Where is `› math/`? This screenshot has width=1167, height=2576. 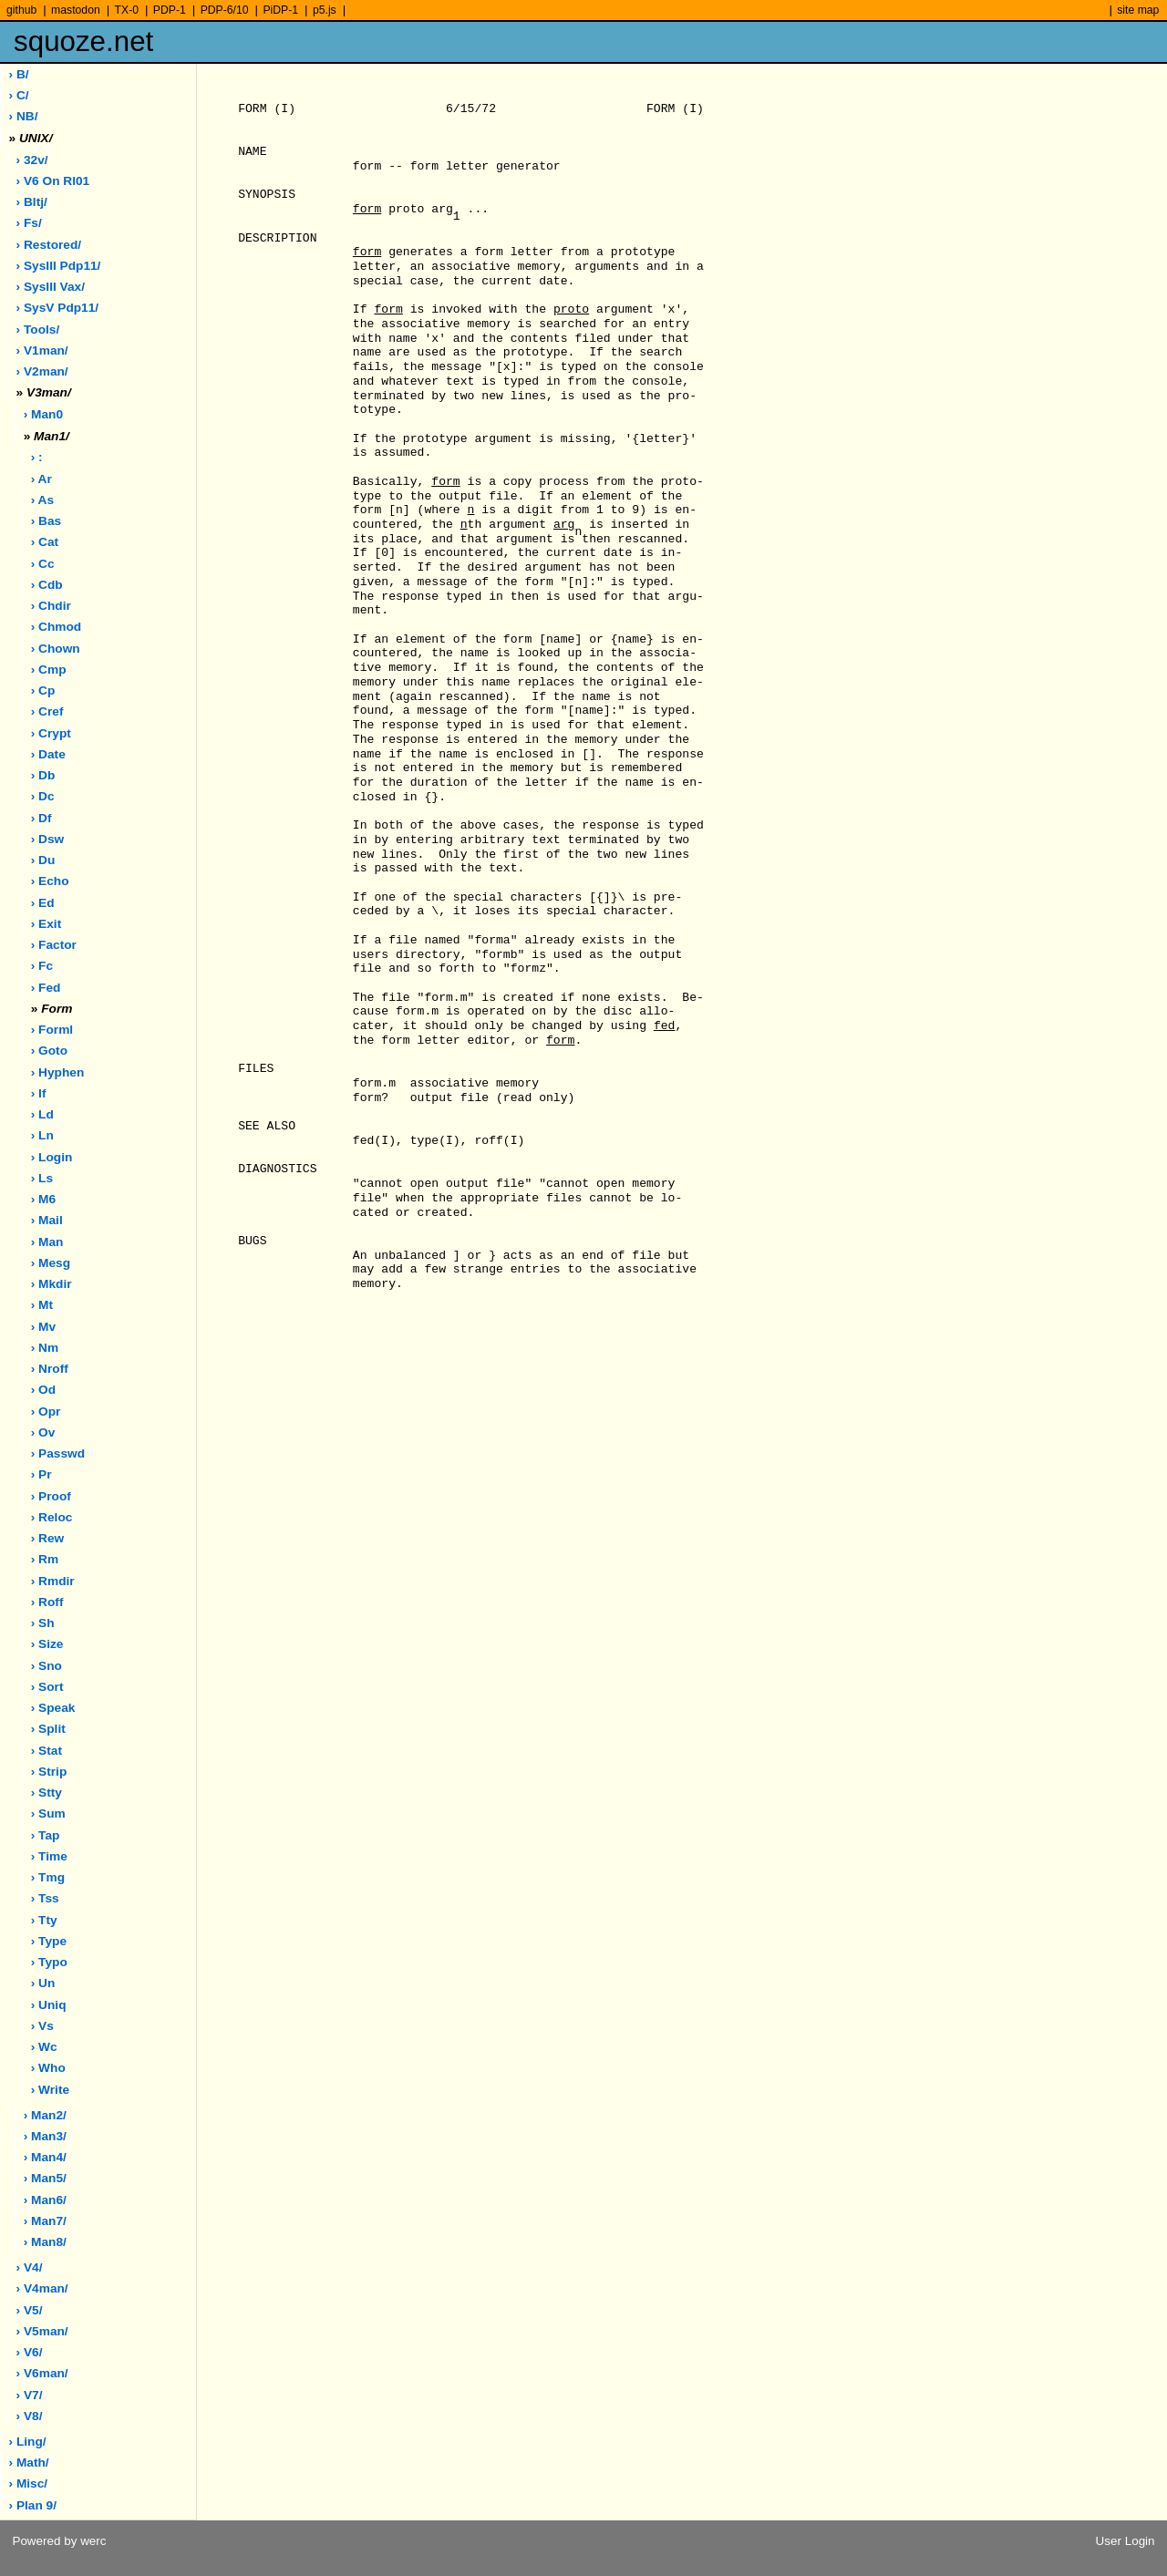
› math/ is located at coordinates (29, 2462).